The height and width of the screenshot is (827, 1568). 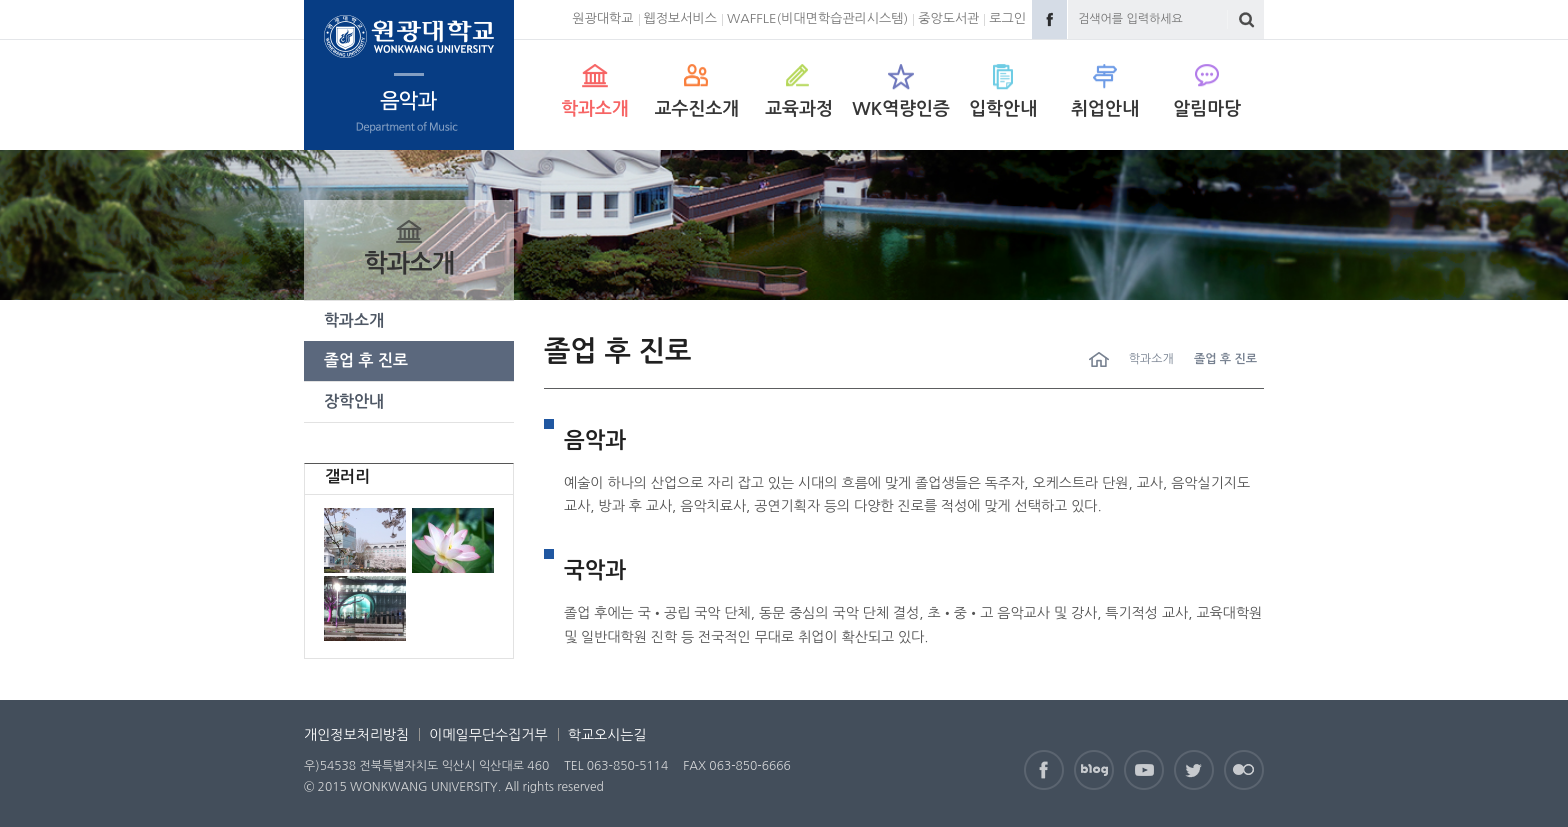 What do you see at coordinates (1244, 770) in the screenshot?
I see `Flickr` at bounding box center [1244, 770].